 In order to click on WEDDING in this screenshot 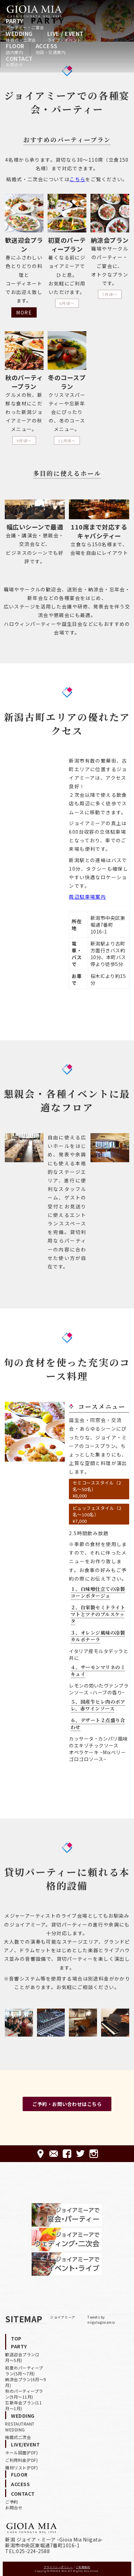, I will do `click(21, 36)`.